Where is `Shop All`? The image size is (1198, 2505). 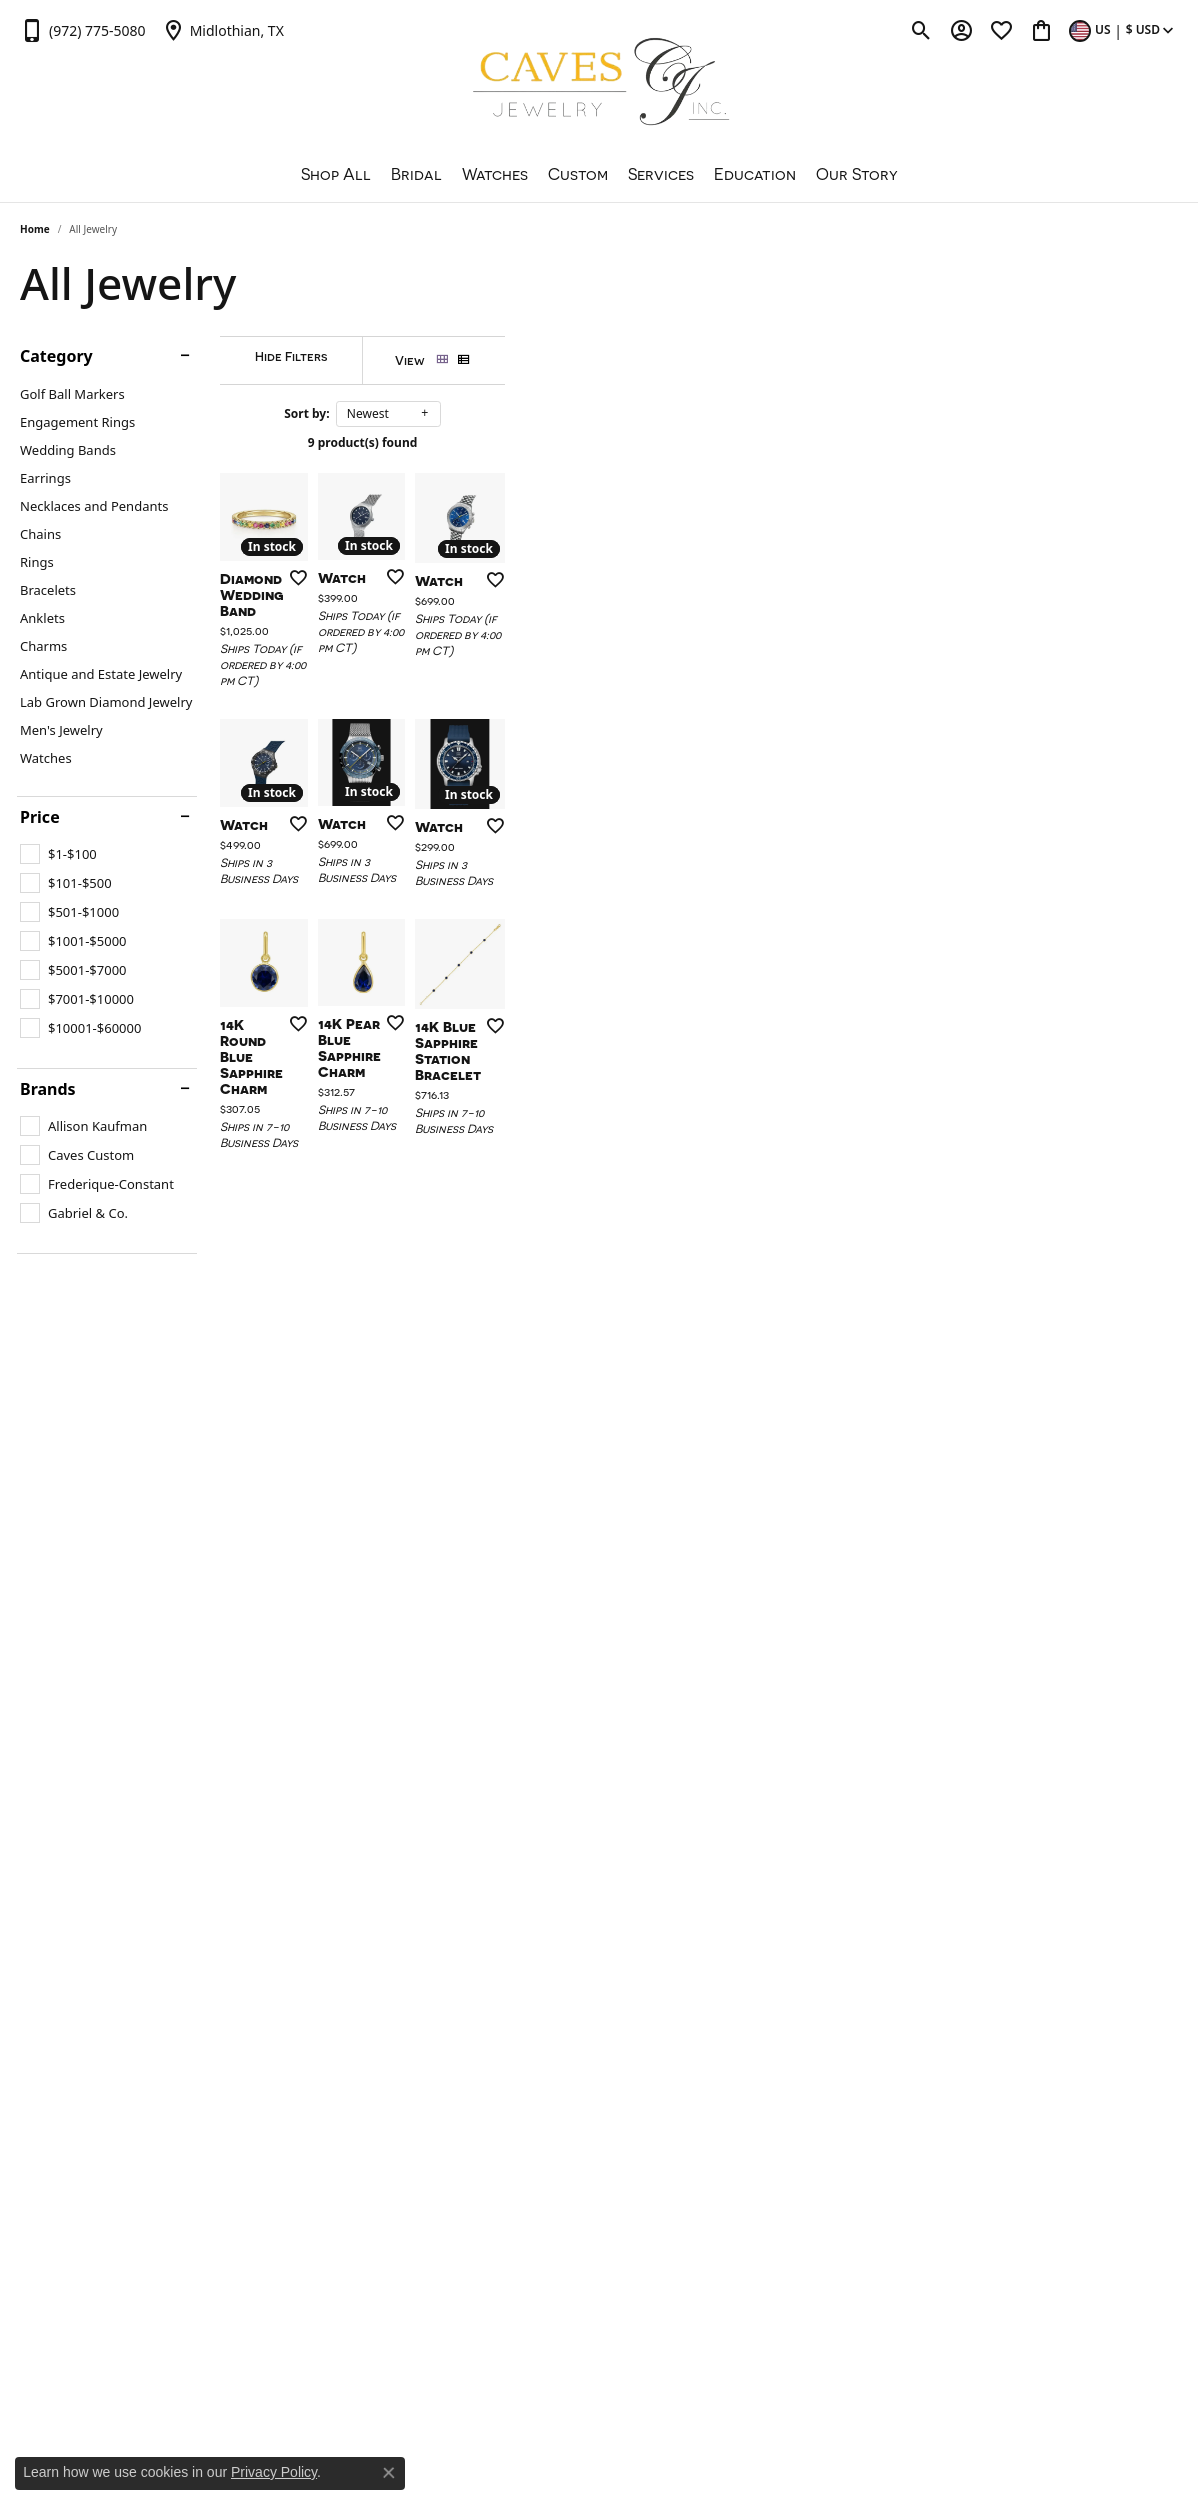 Shop All is located at coordinates (336, 174).